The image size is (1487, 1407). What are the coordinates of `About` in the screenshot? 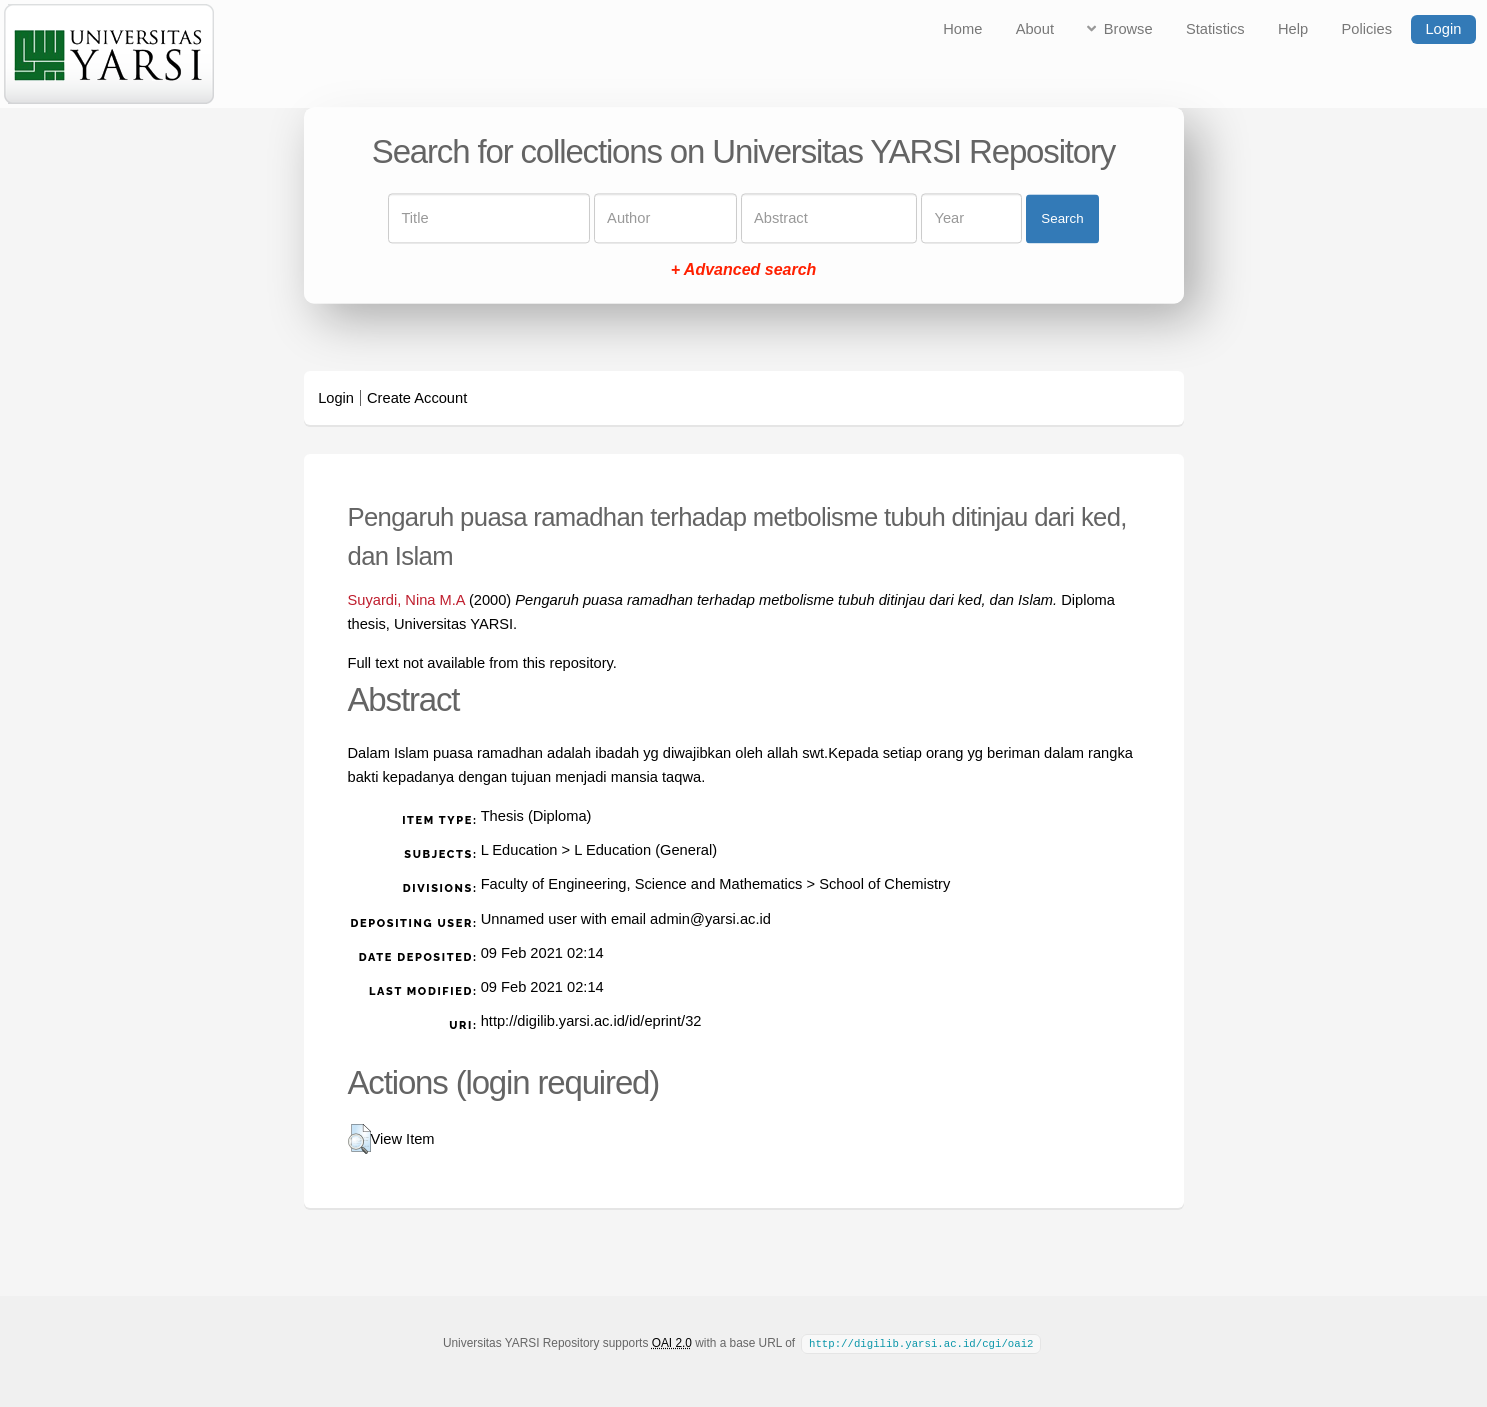 It's located at (1035, 29).